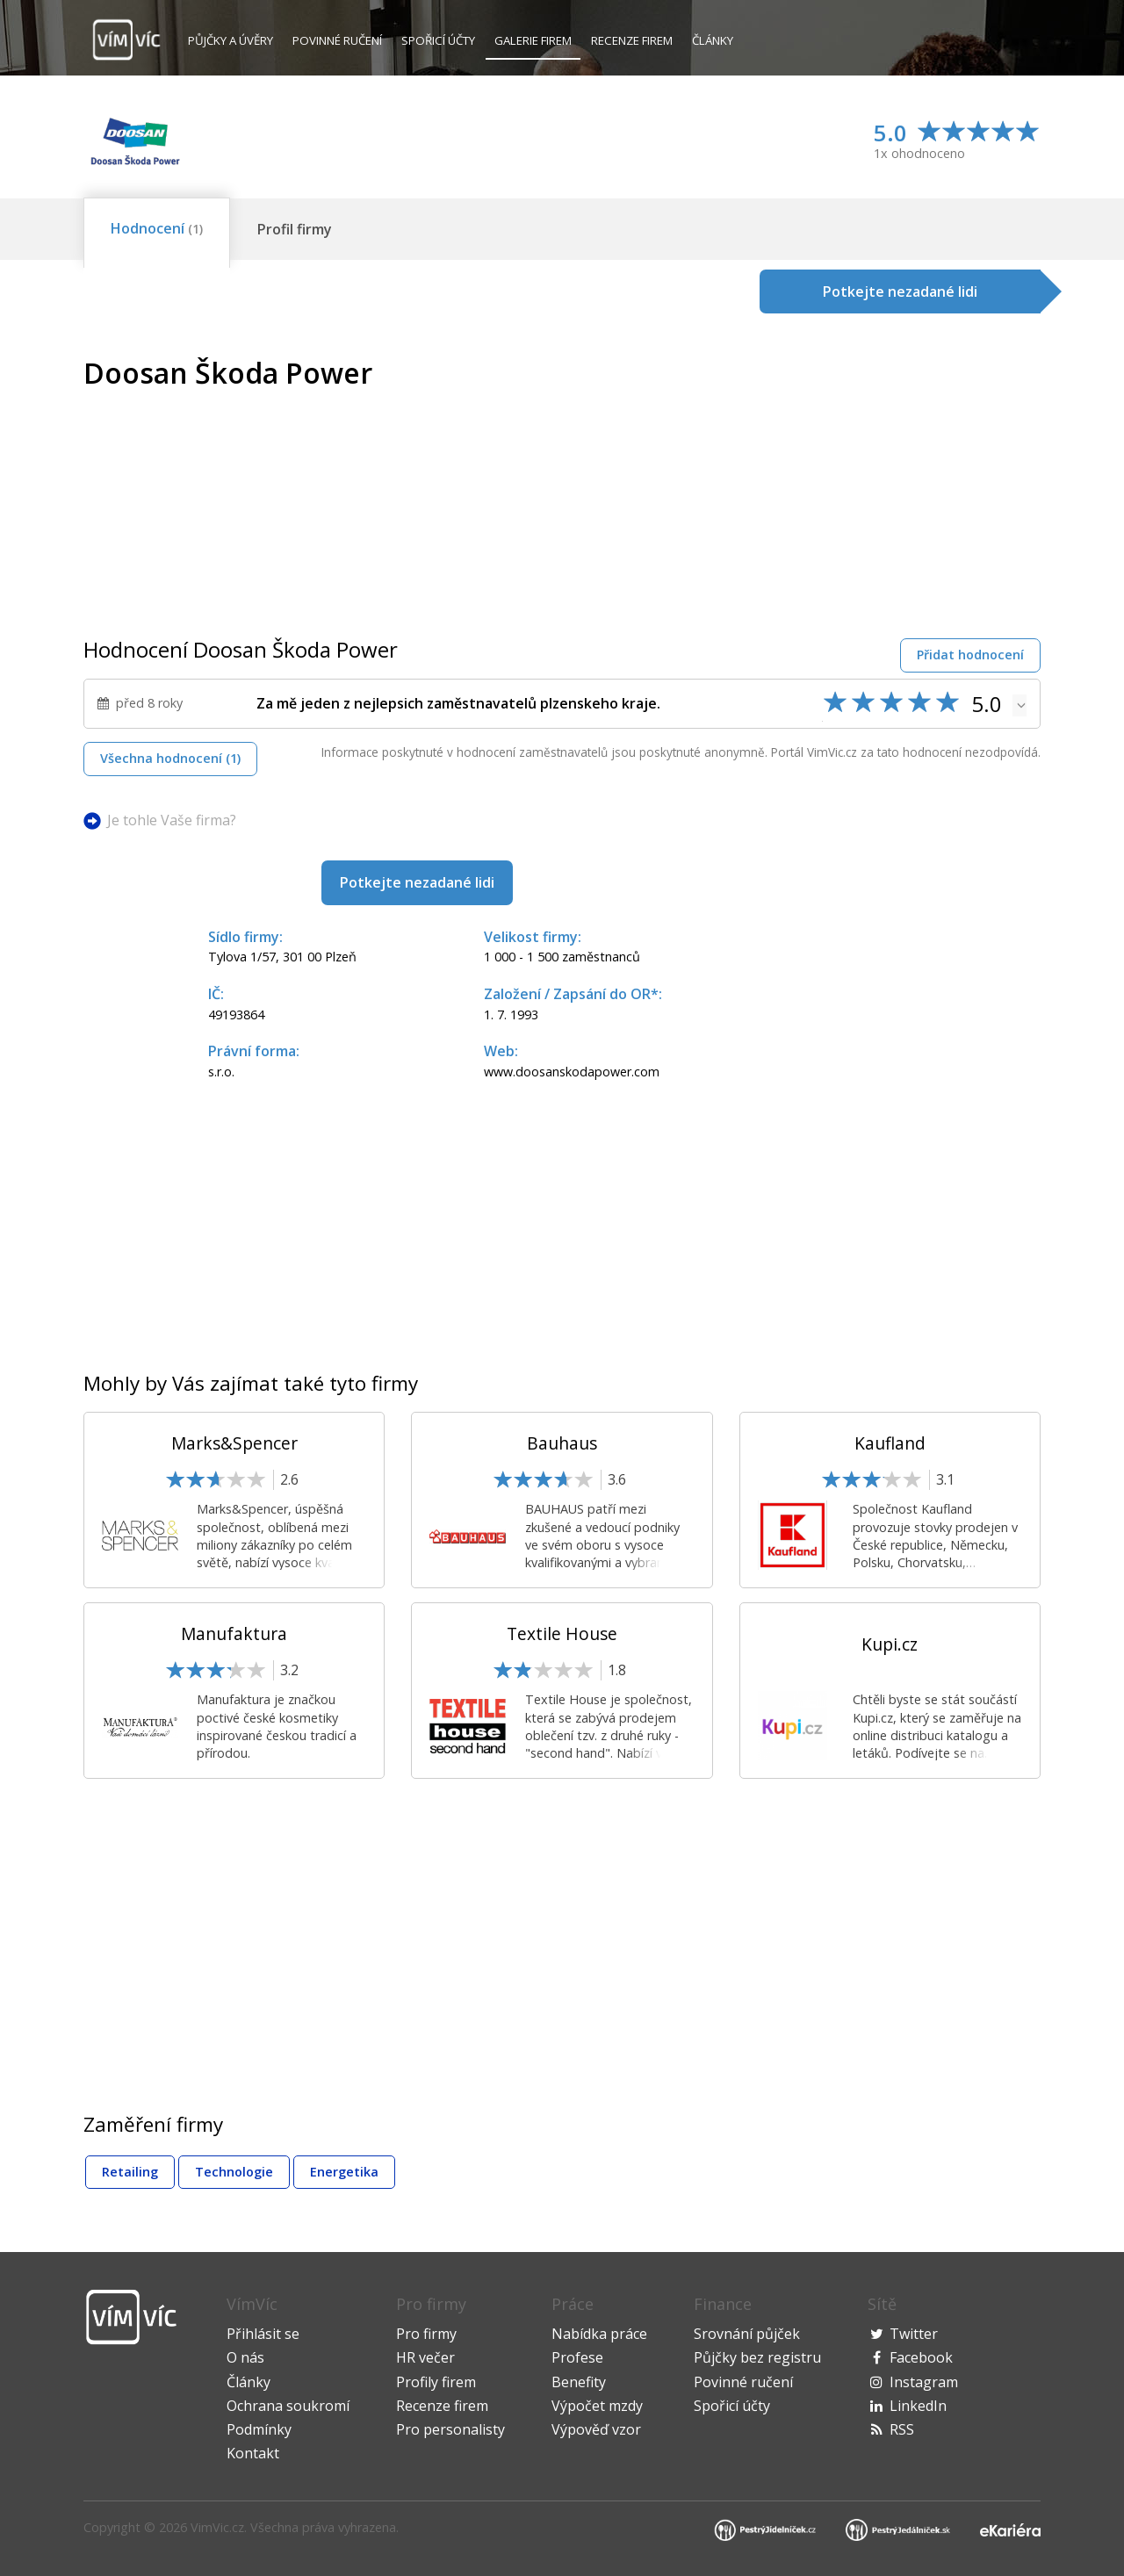 This screenshot has width=1124, height=2576. Describe the element at coordinates (230, 40) in the screenshot. I see `Půjčky` at that location.